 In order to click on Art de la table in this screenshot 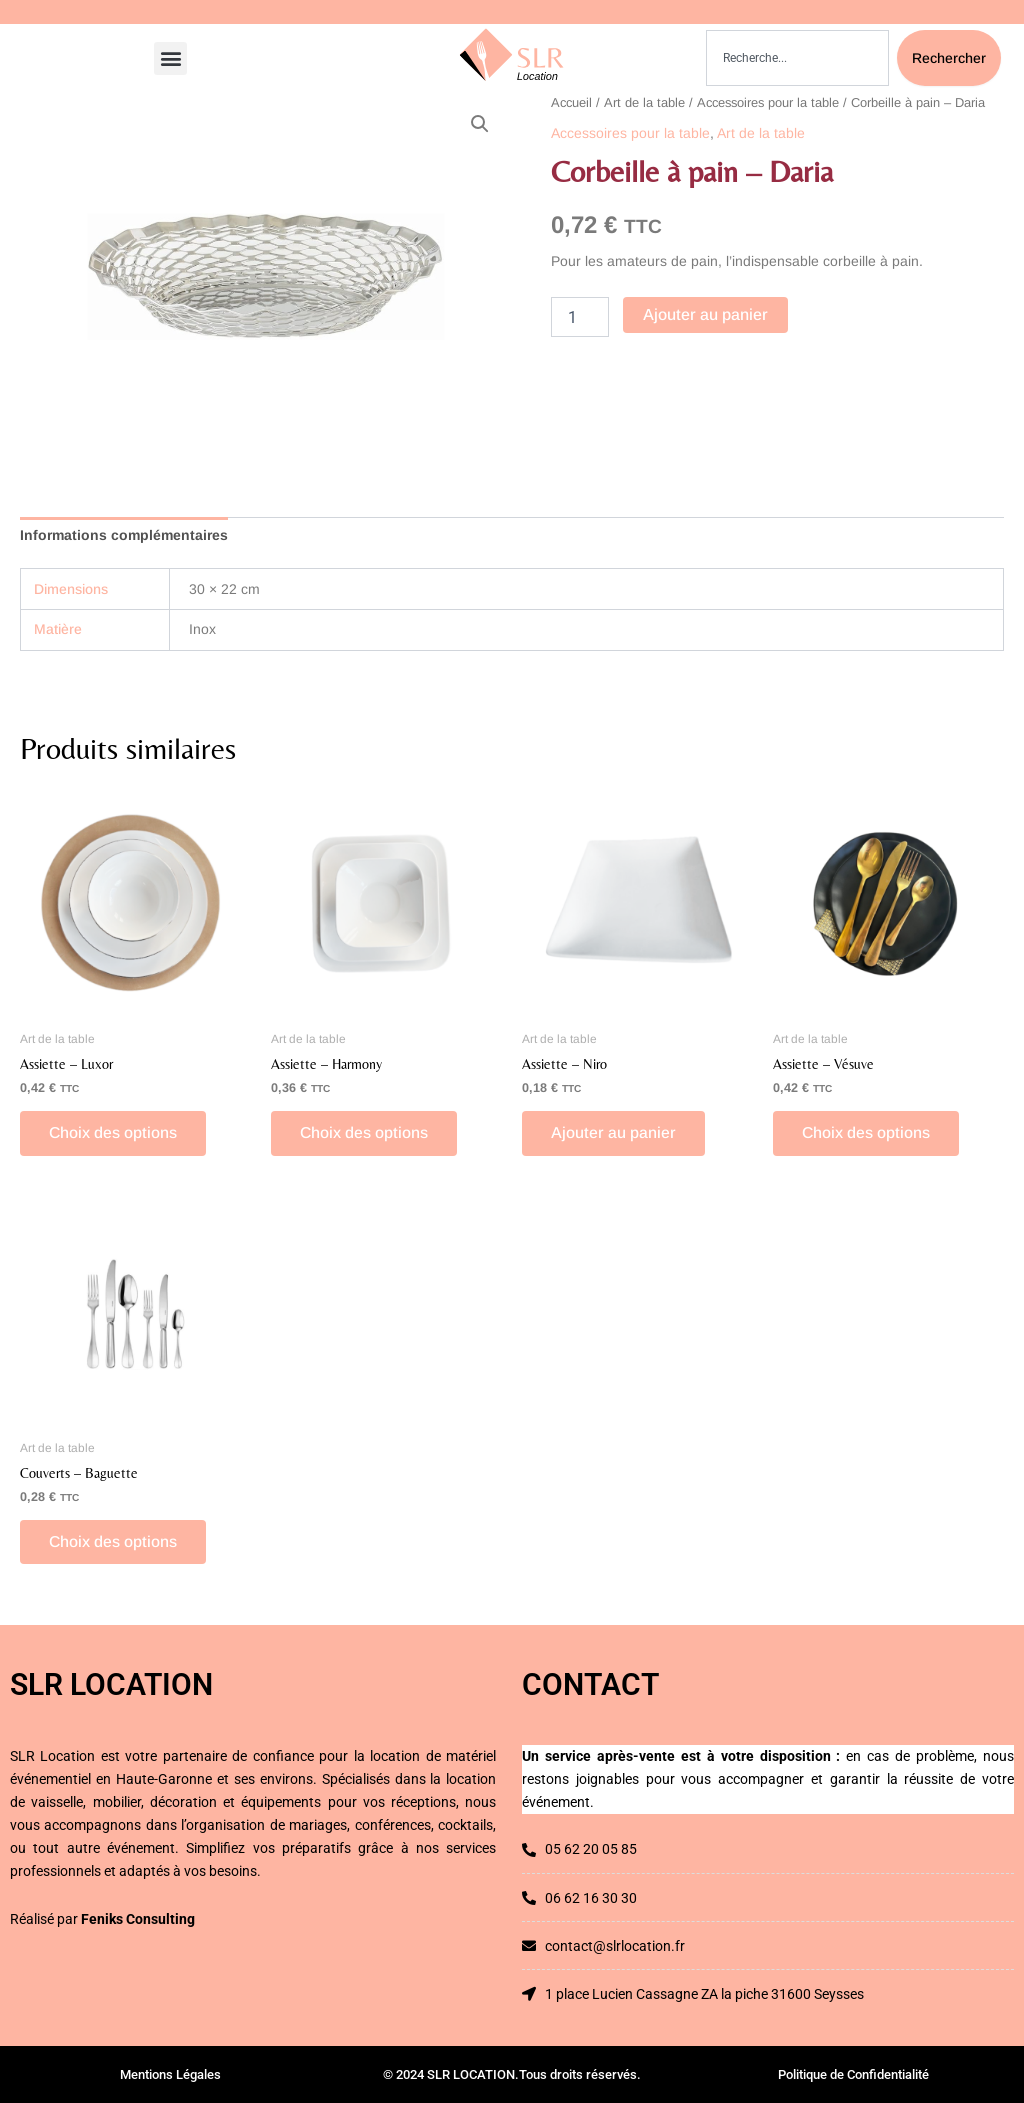, I will do `click(644, 102)`.